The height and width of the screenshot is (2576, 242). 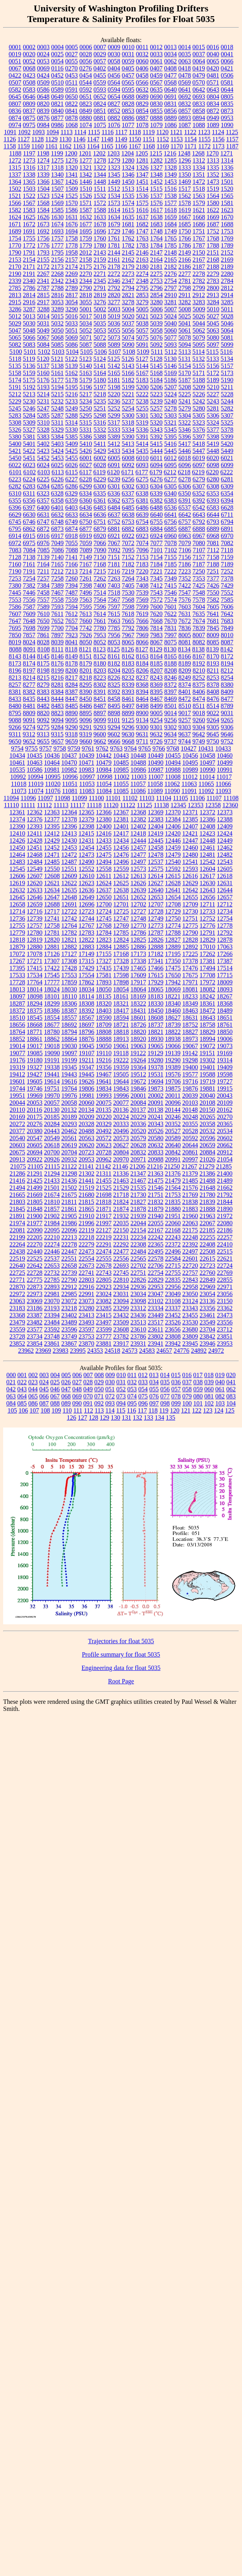 What do you see at coordinates (114, 266) in the screenshot?
I see `2178` at bounding box center [114, 266].